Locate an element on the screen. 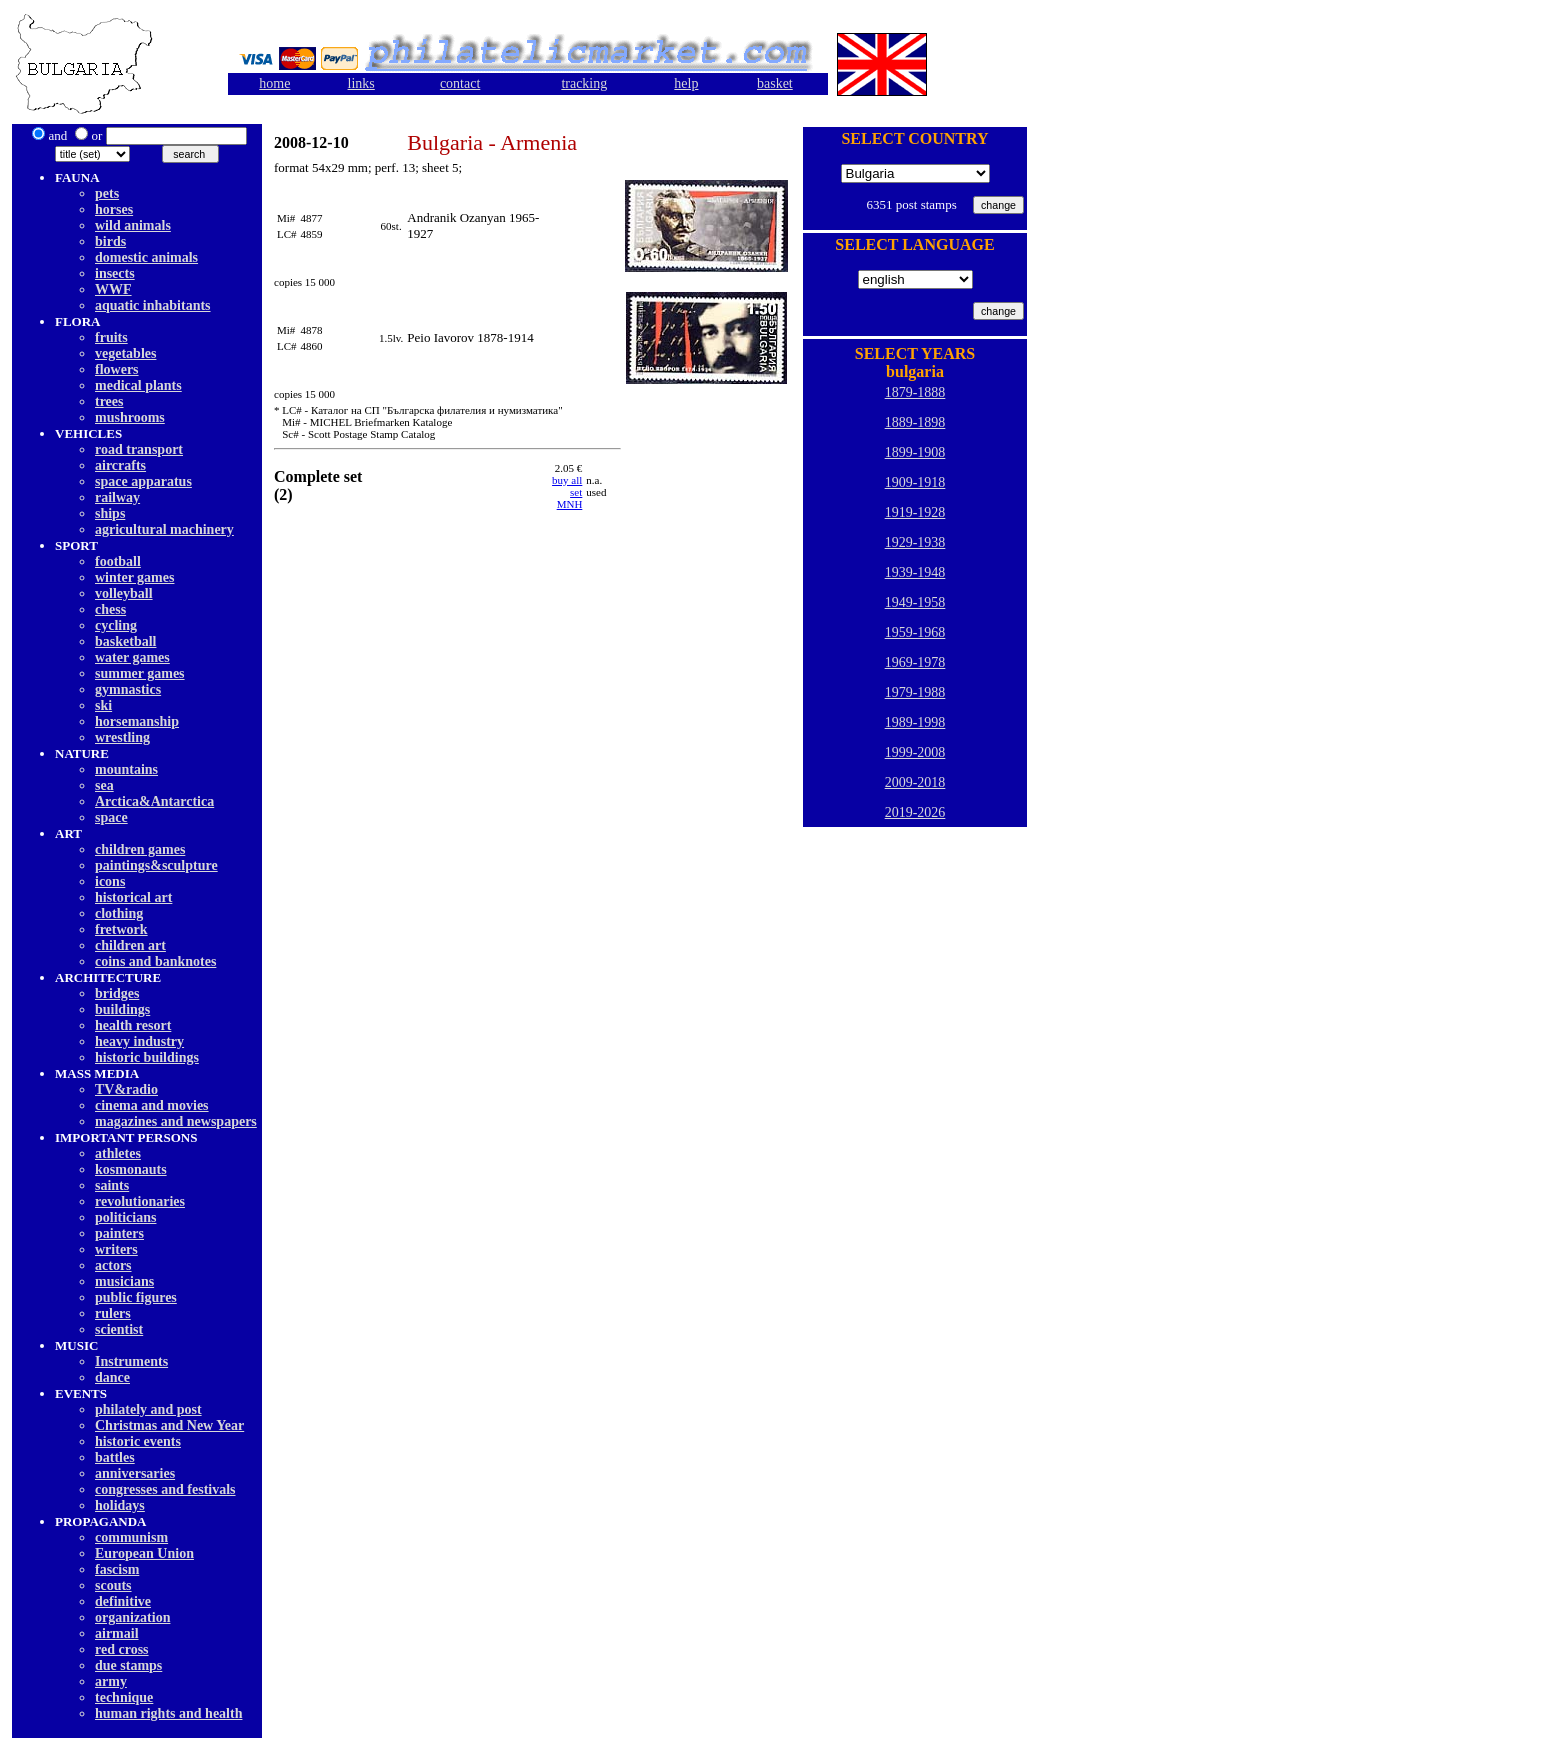  coins and banknotes is located at coordinates (155, 961).